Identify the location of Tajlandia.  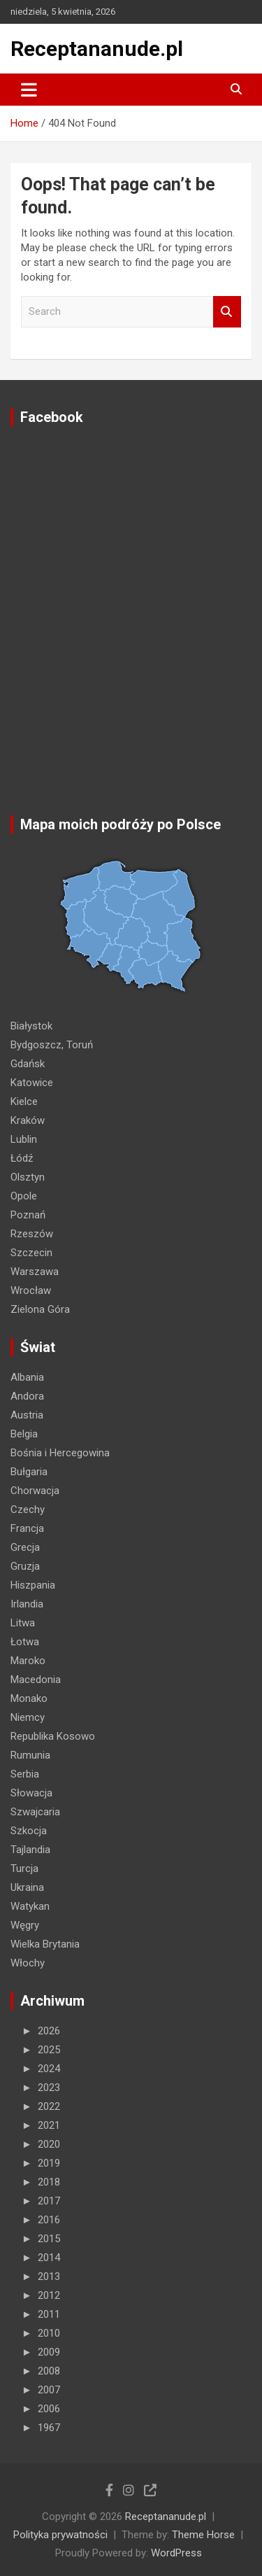
(30, 1849).